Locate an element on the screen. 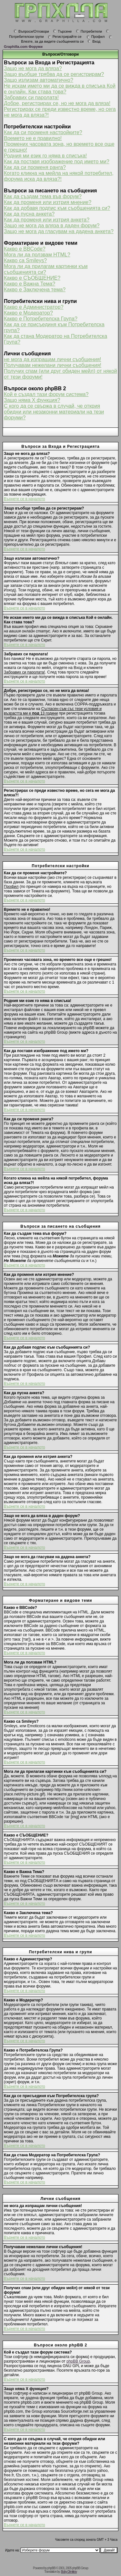  Как да си променя настройките? is located at coordinates (43, 132).